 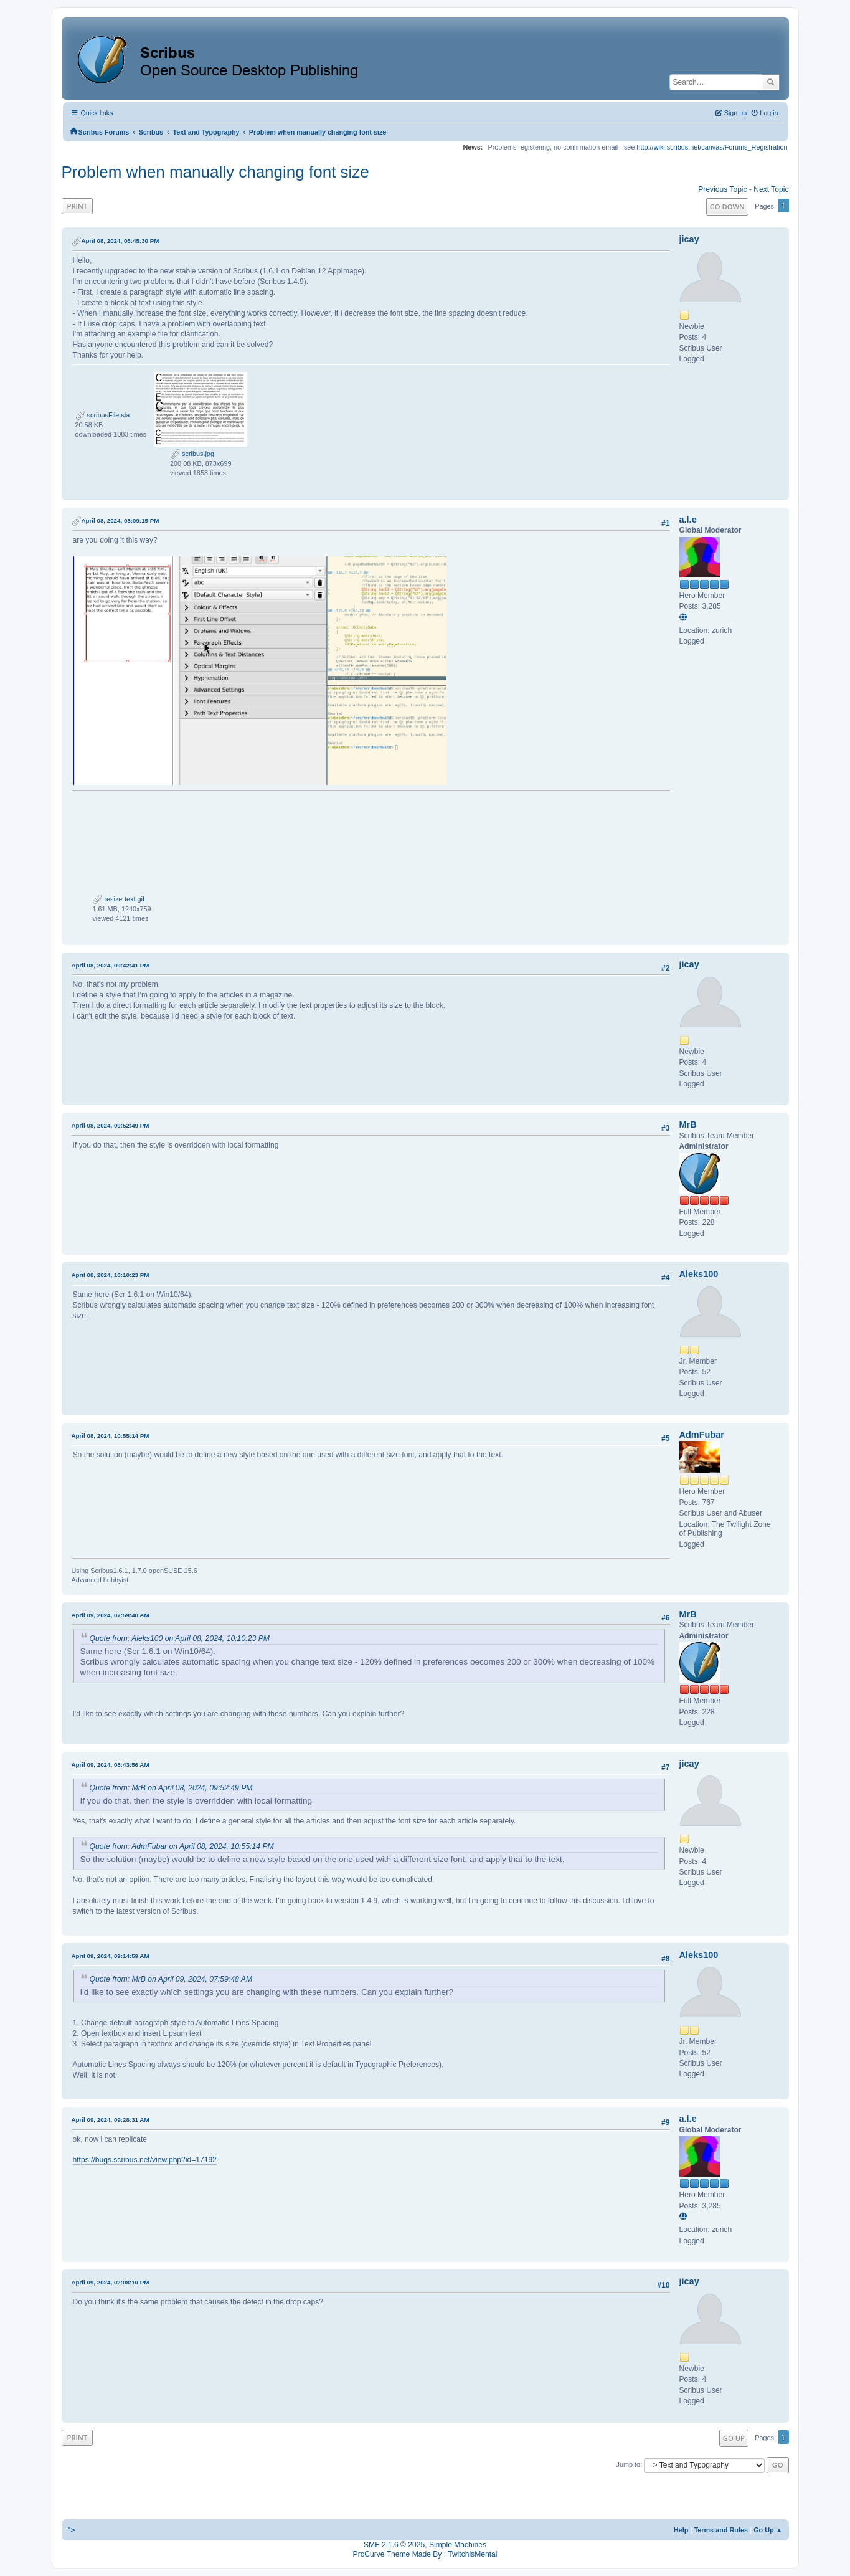 I want to click on Go Up ▲, so click(x=767, y=2530).